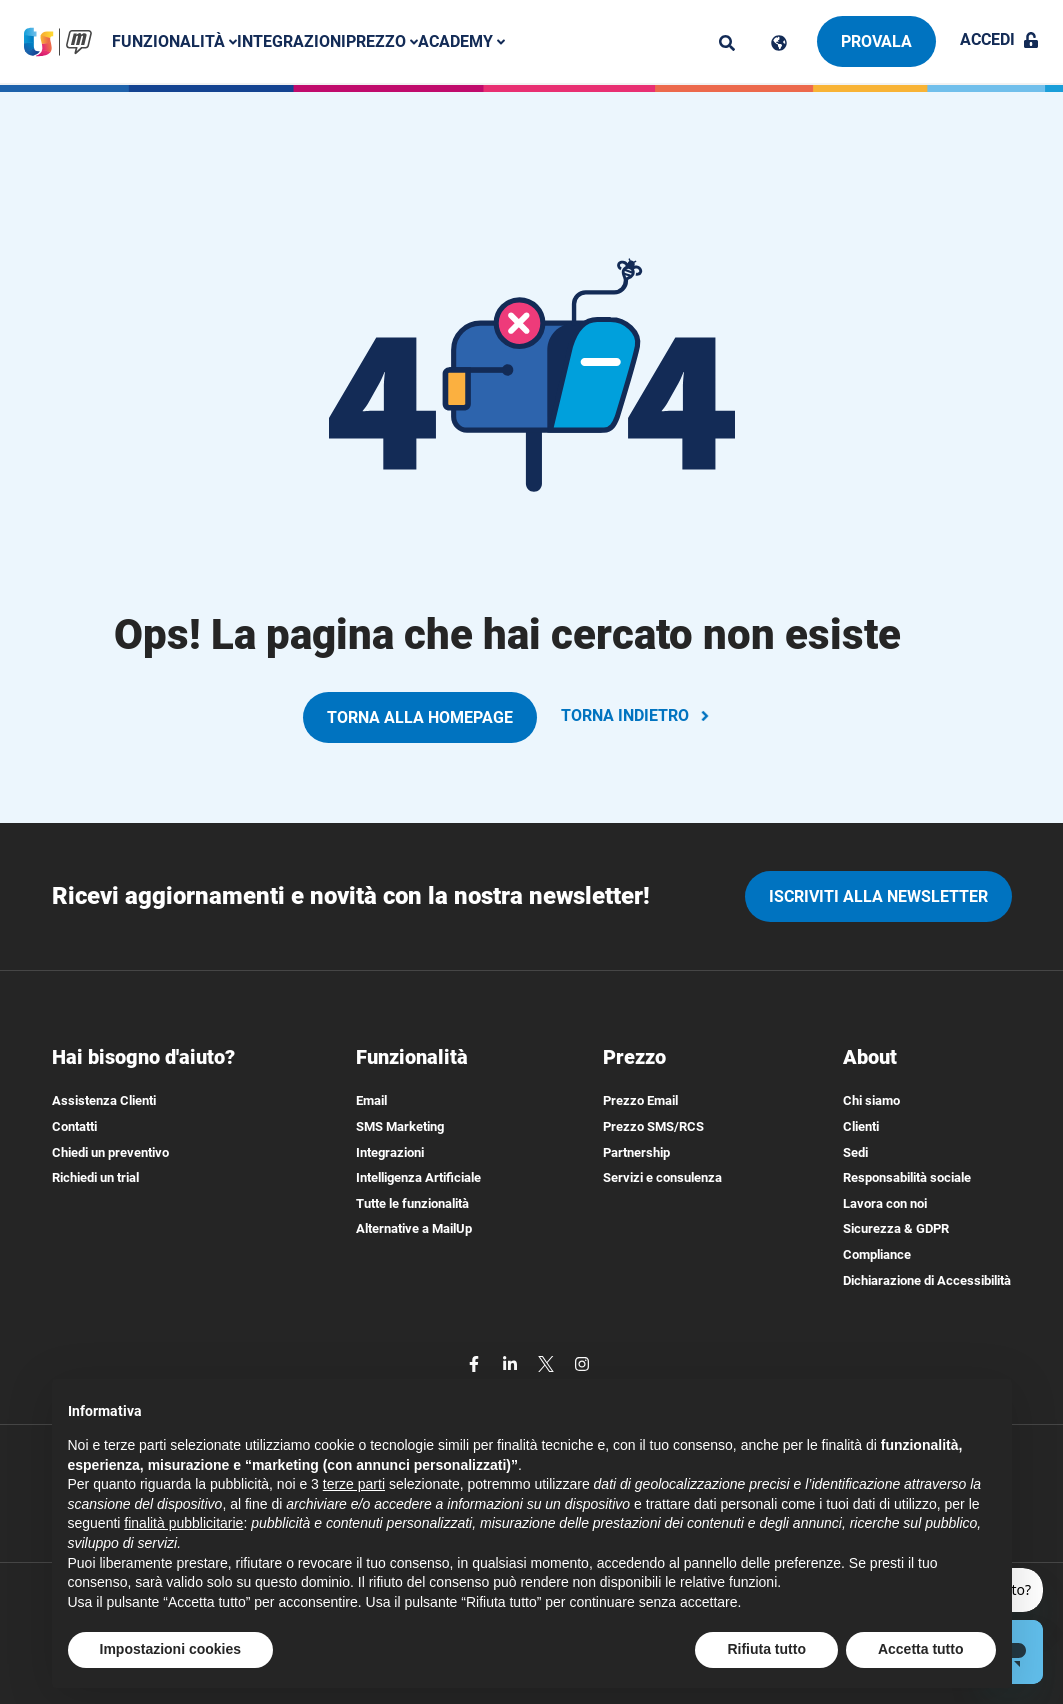  Describe the element at coordinates (371, 1100) in the screenshot. I see `Email` at that location.